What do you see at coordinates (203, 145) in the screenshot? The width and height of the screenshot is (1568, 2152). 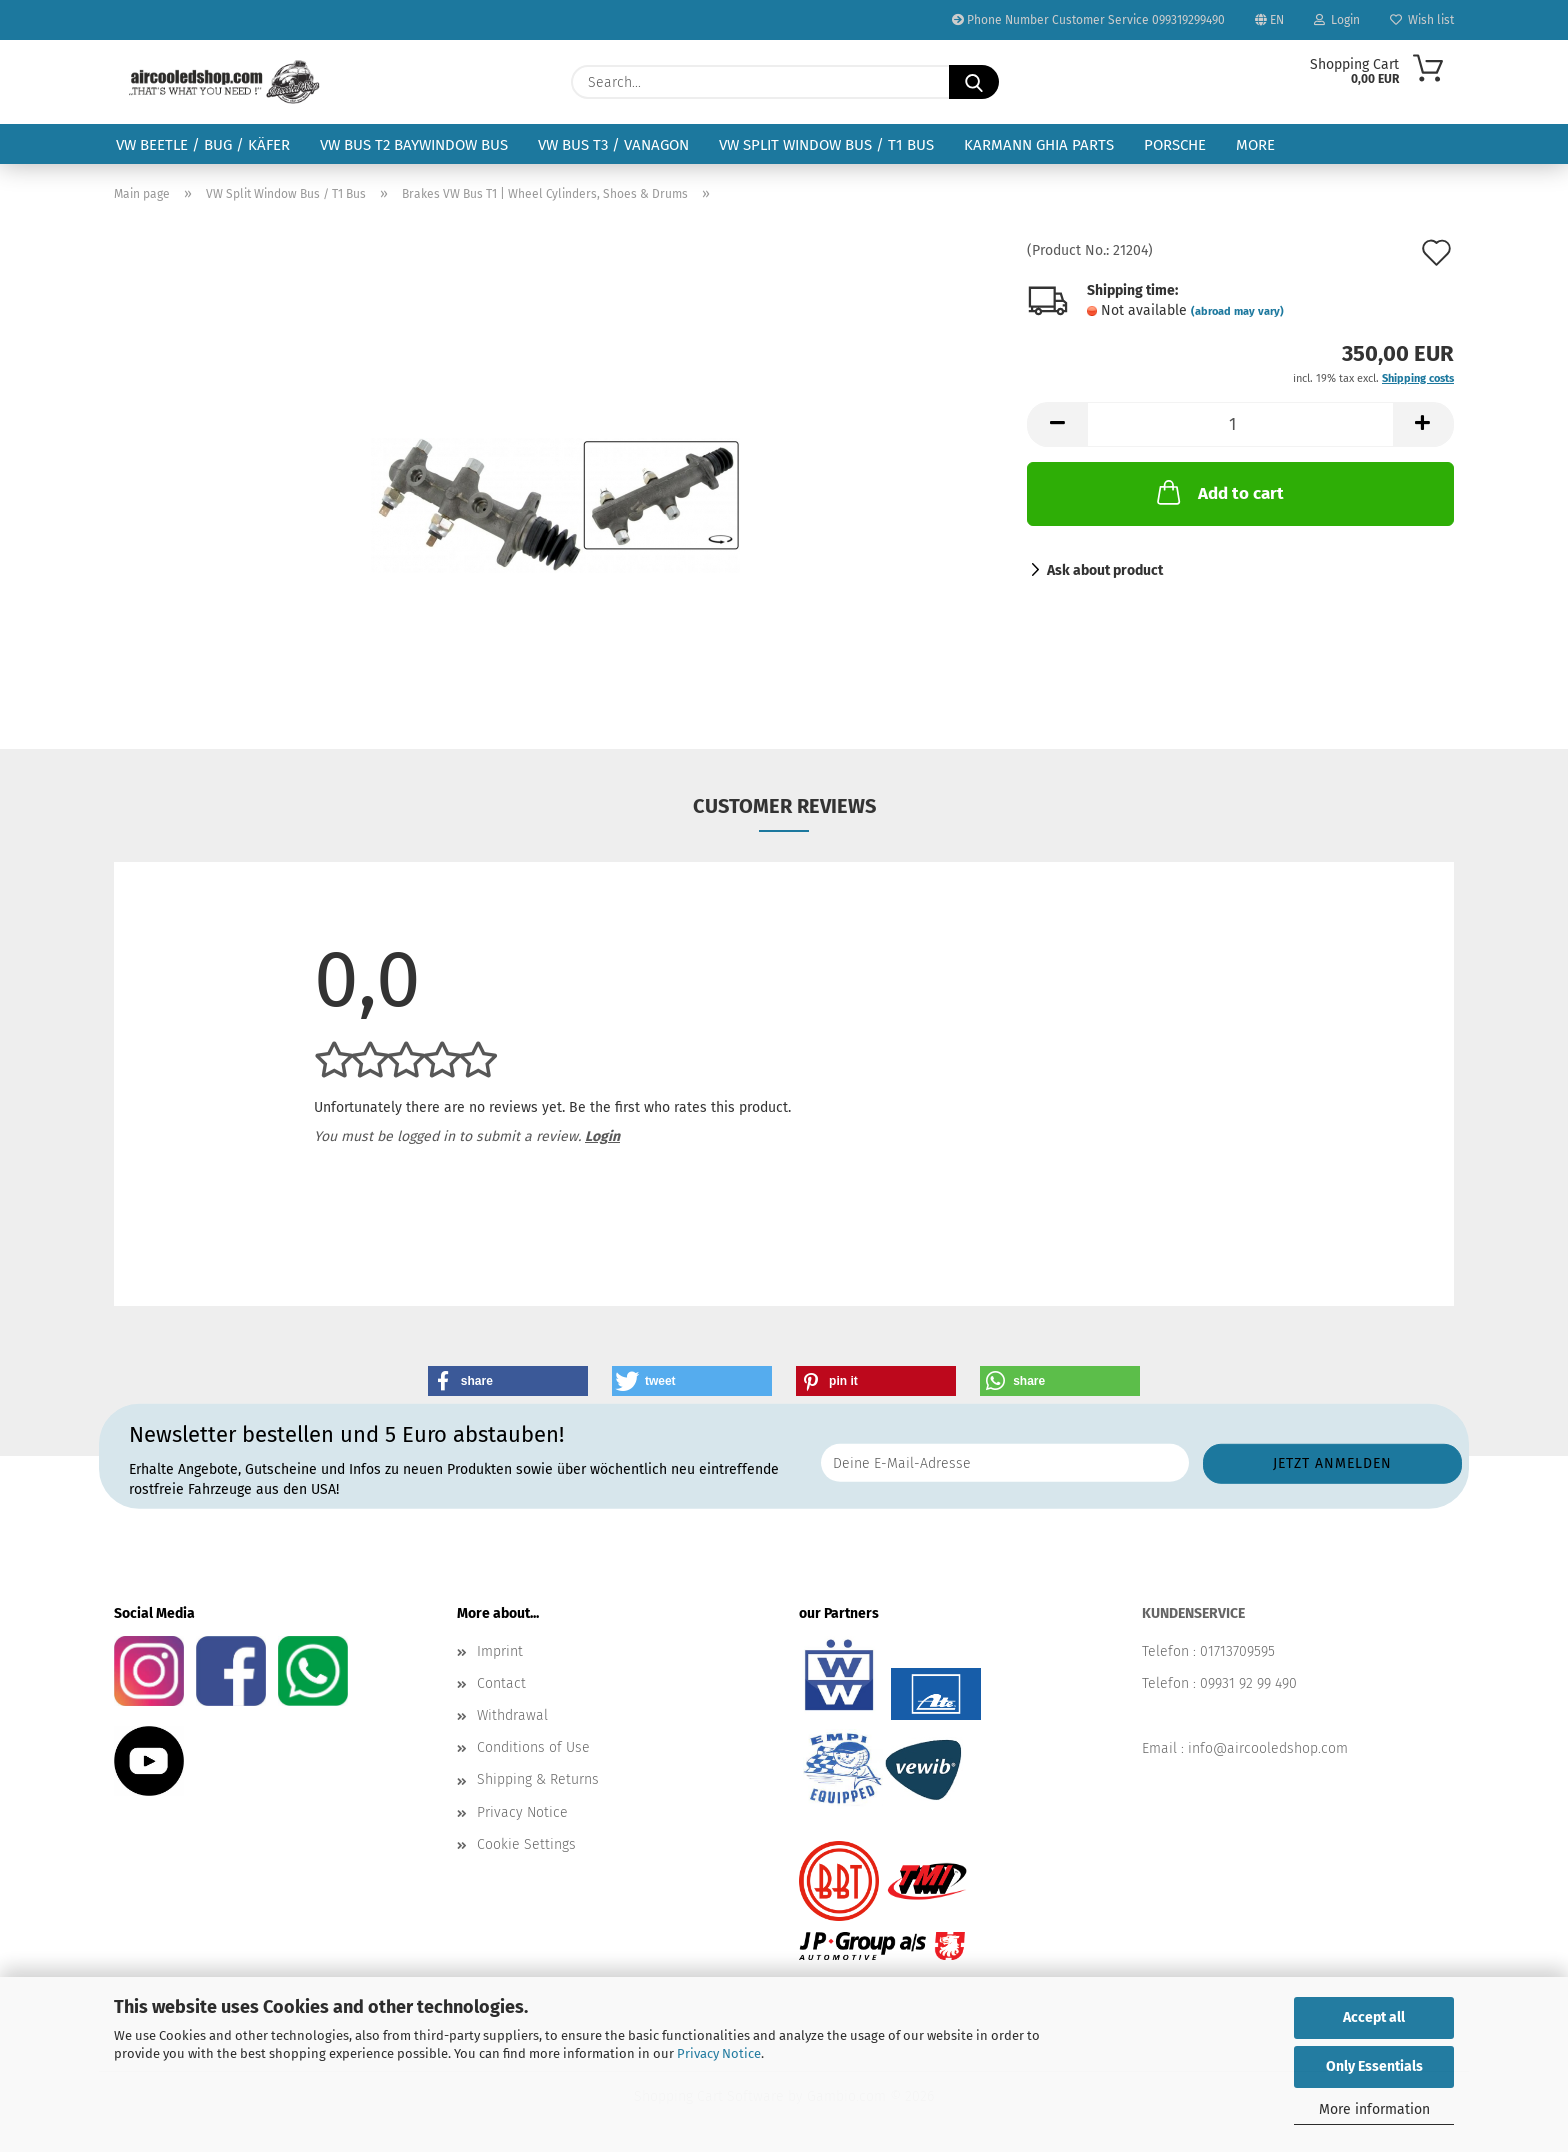 I see `VW Beetle / Bug / Käfer` at bounding box center [203, 145].